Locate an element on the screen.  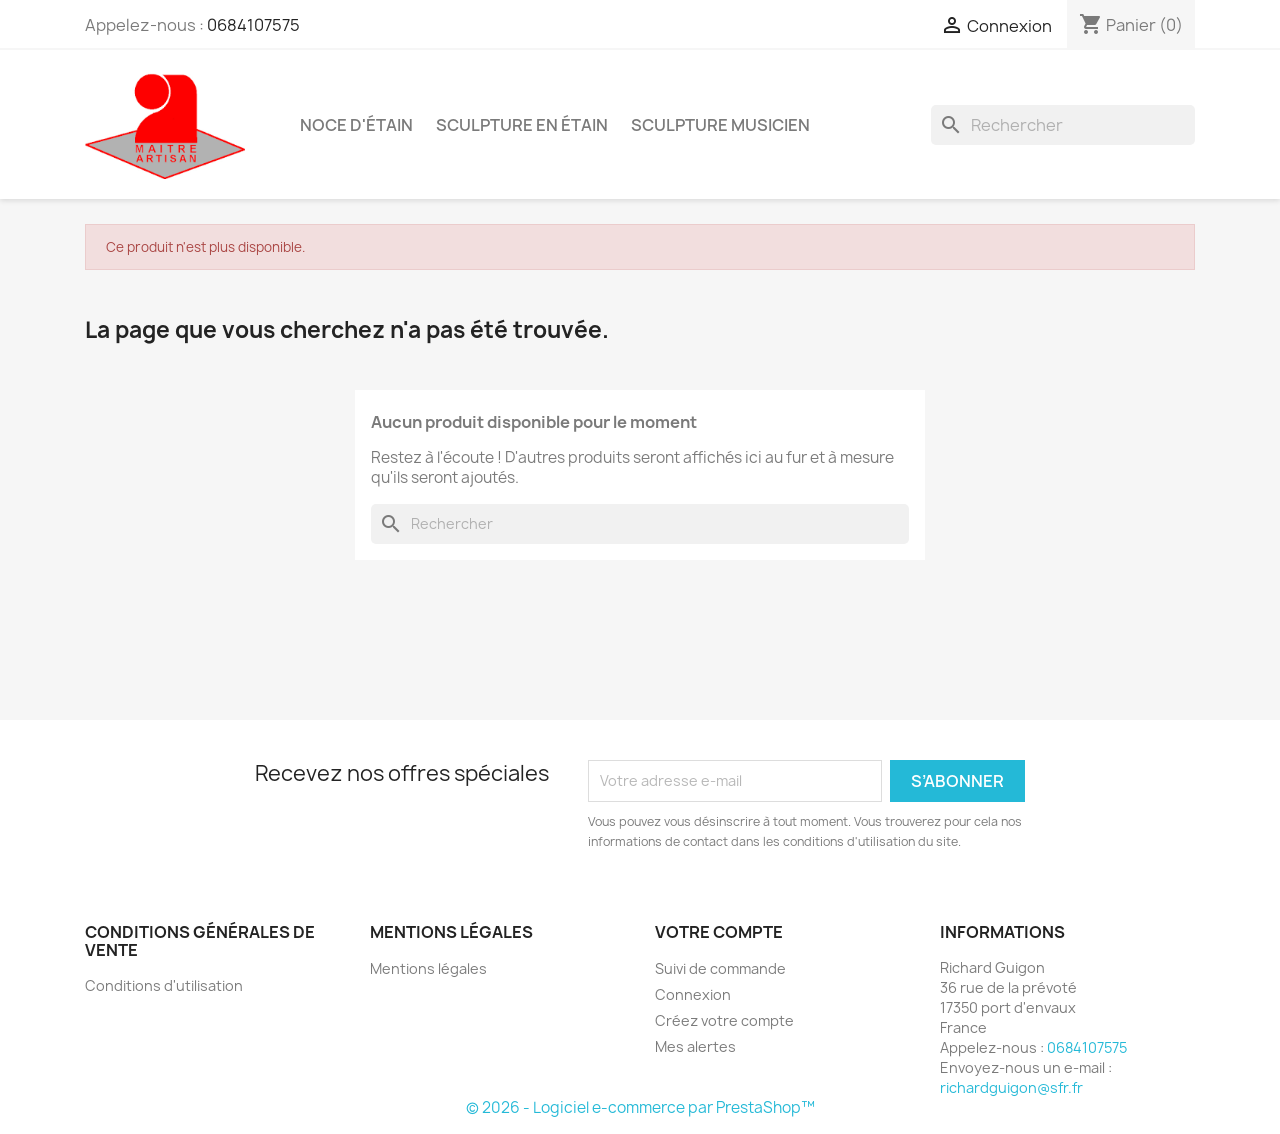
sculpture musicien is located at coordinates (720, 125).